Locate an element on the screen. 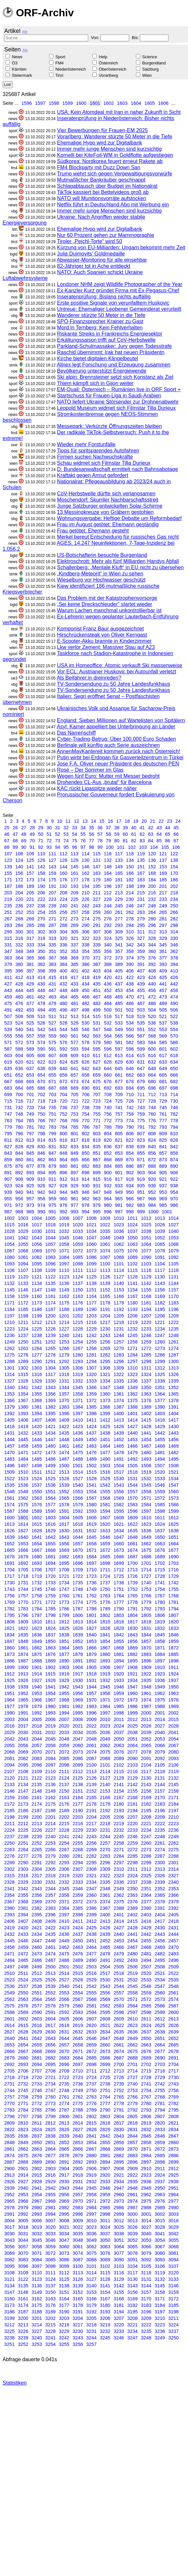 The height and width of the screenshot is (2576, 188). 201 is located at coordinates (163, 886).